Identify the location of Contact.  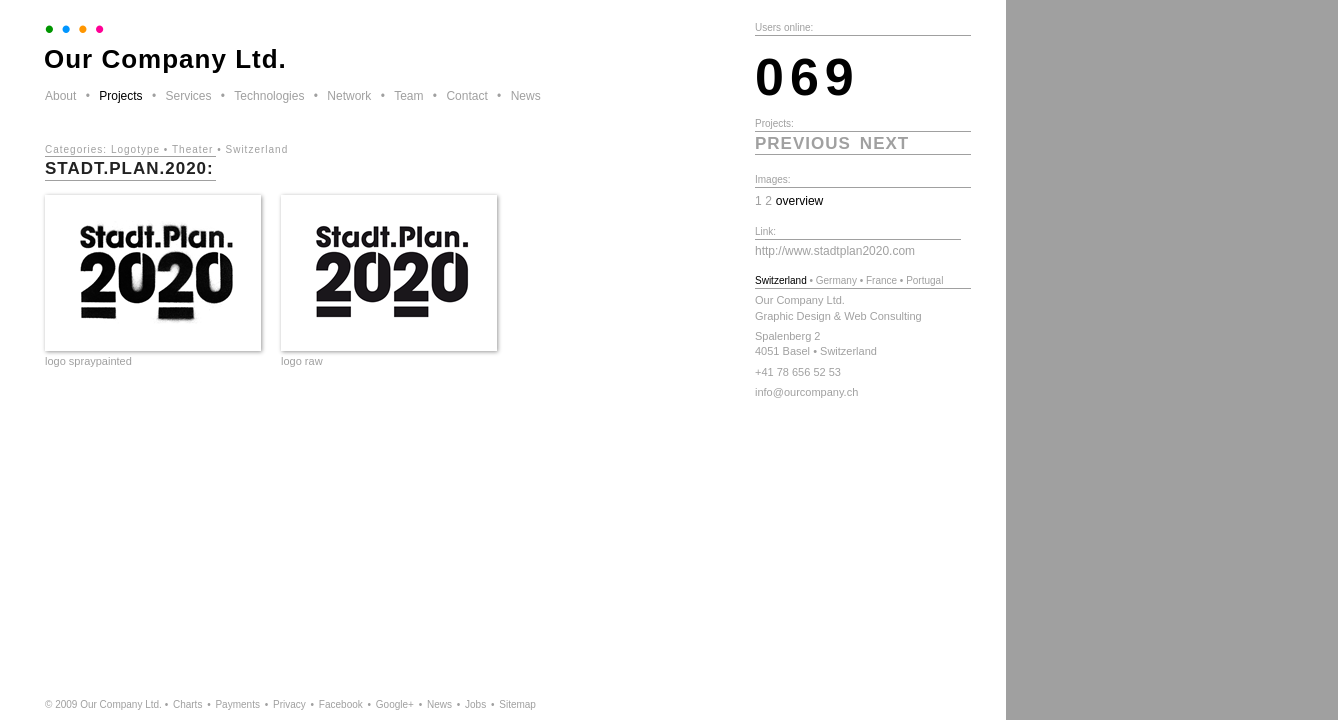
(466, 96).